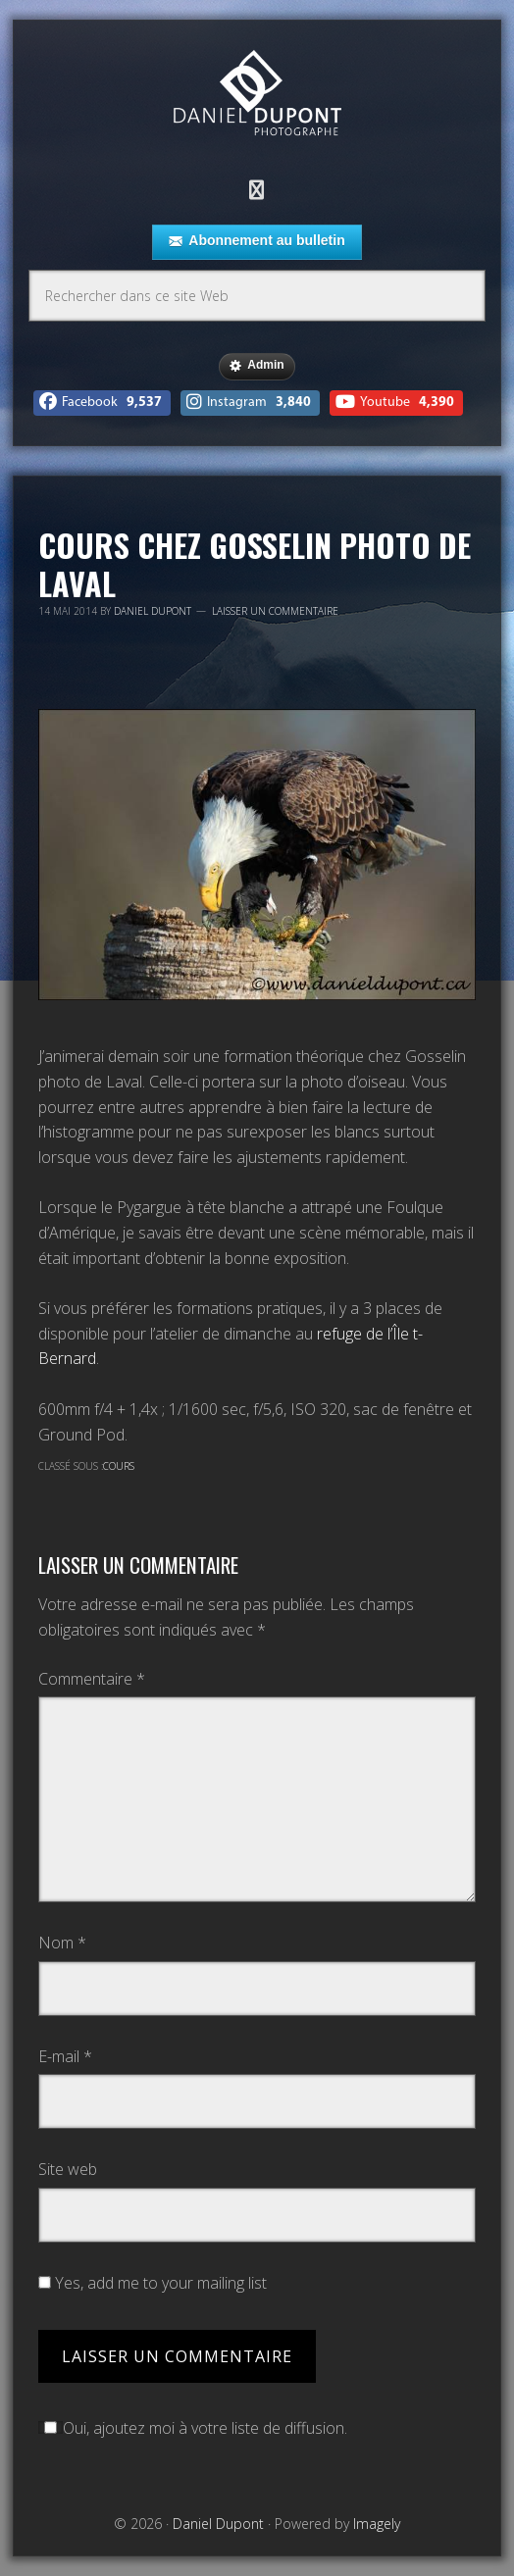  Describe the element at coordinates (256, 366) in the screenshot. I see `Admin` at that location.